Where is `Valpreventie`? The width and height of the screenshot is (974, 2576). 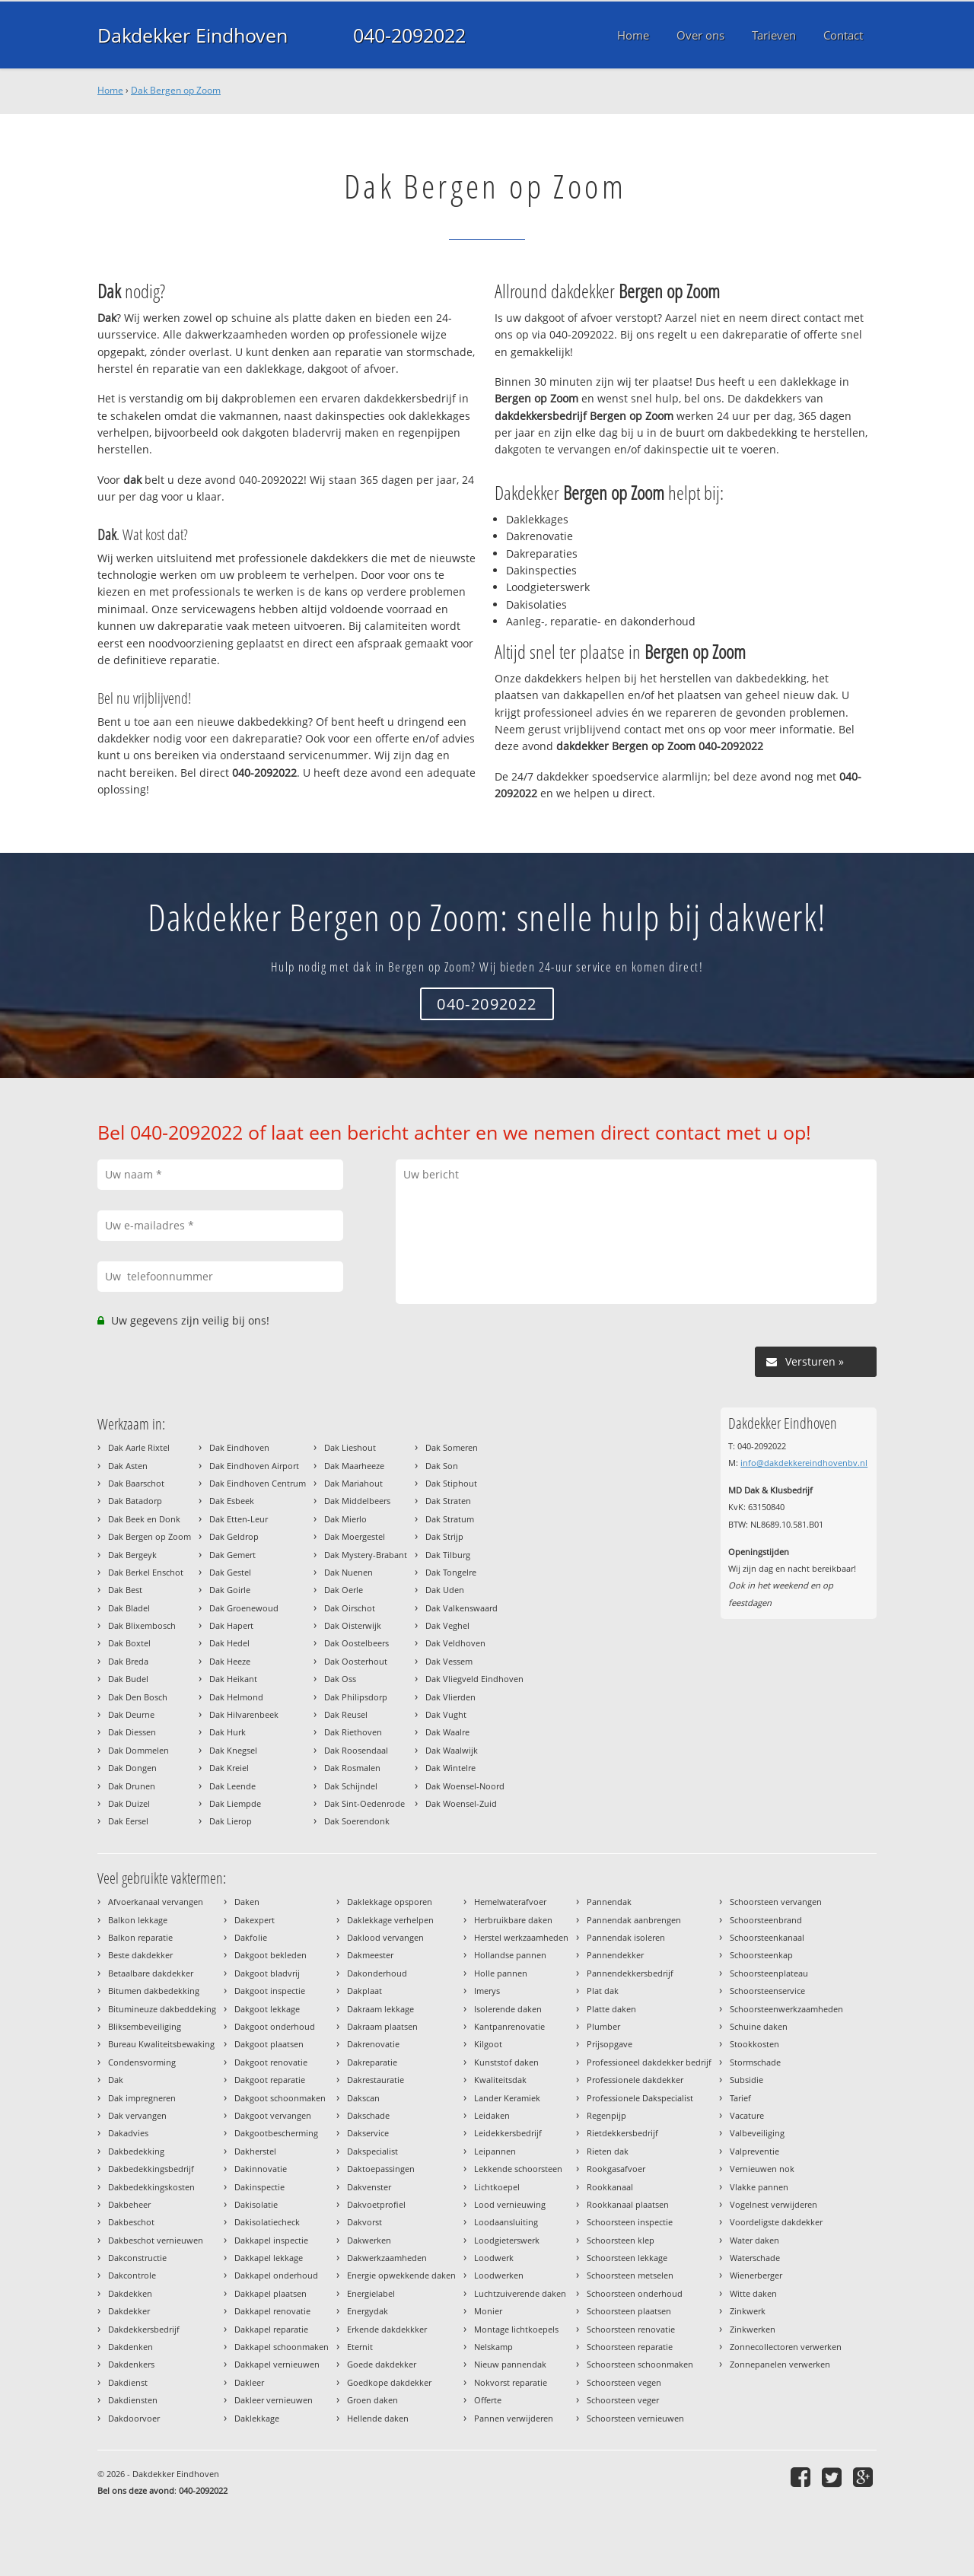 Valpreventie is located at coordinates (754, 2151).